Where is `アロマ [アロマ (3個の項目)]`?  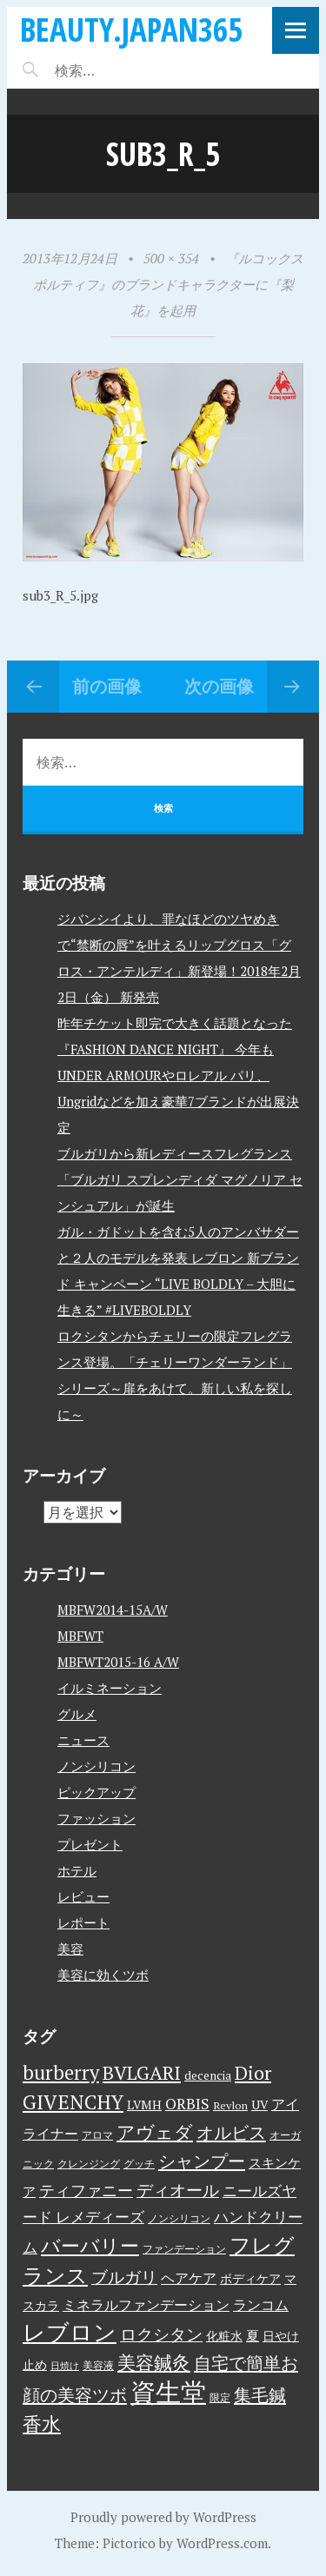
アロマ [アロマ (3個の項目)] is located at coordinates (97, 2135).